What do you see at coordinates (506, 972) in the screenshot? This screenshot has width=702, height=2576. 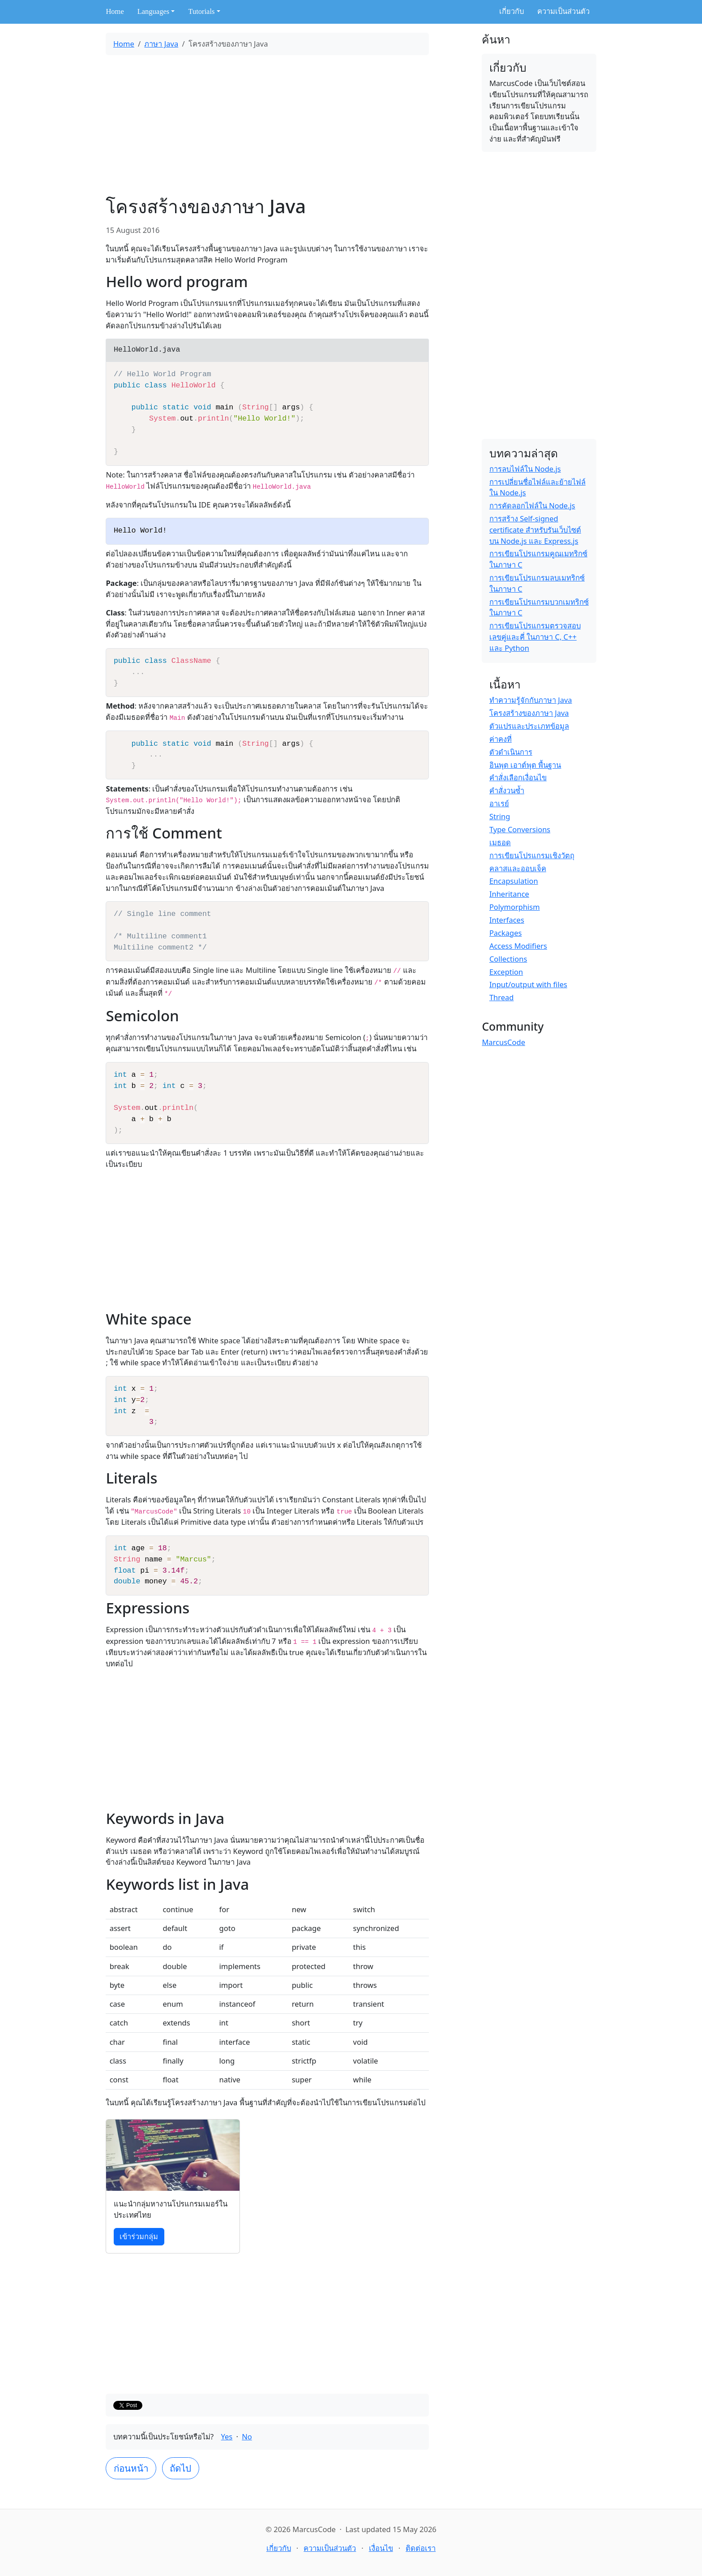 I see `Exception` at bounding box center [506, 972].